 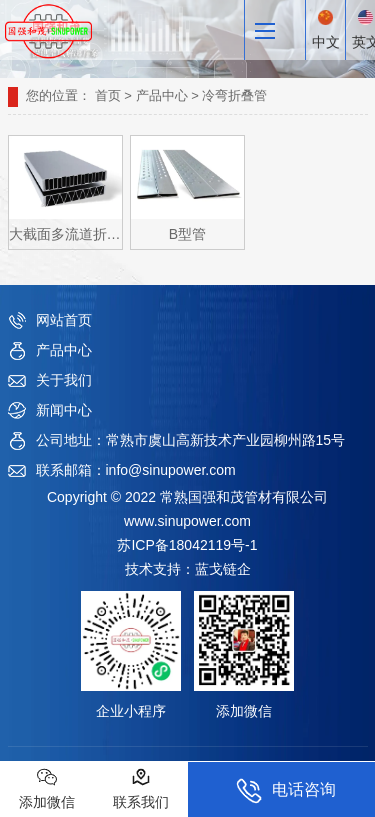 What do you see at coordinates (326, 30) in the screenshot?
I see `中文` at bounding box center [326, 30].